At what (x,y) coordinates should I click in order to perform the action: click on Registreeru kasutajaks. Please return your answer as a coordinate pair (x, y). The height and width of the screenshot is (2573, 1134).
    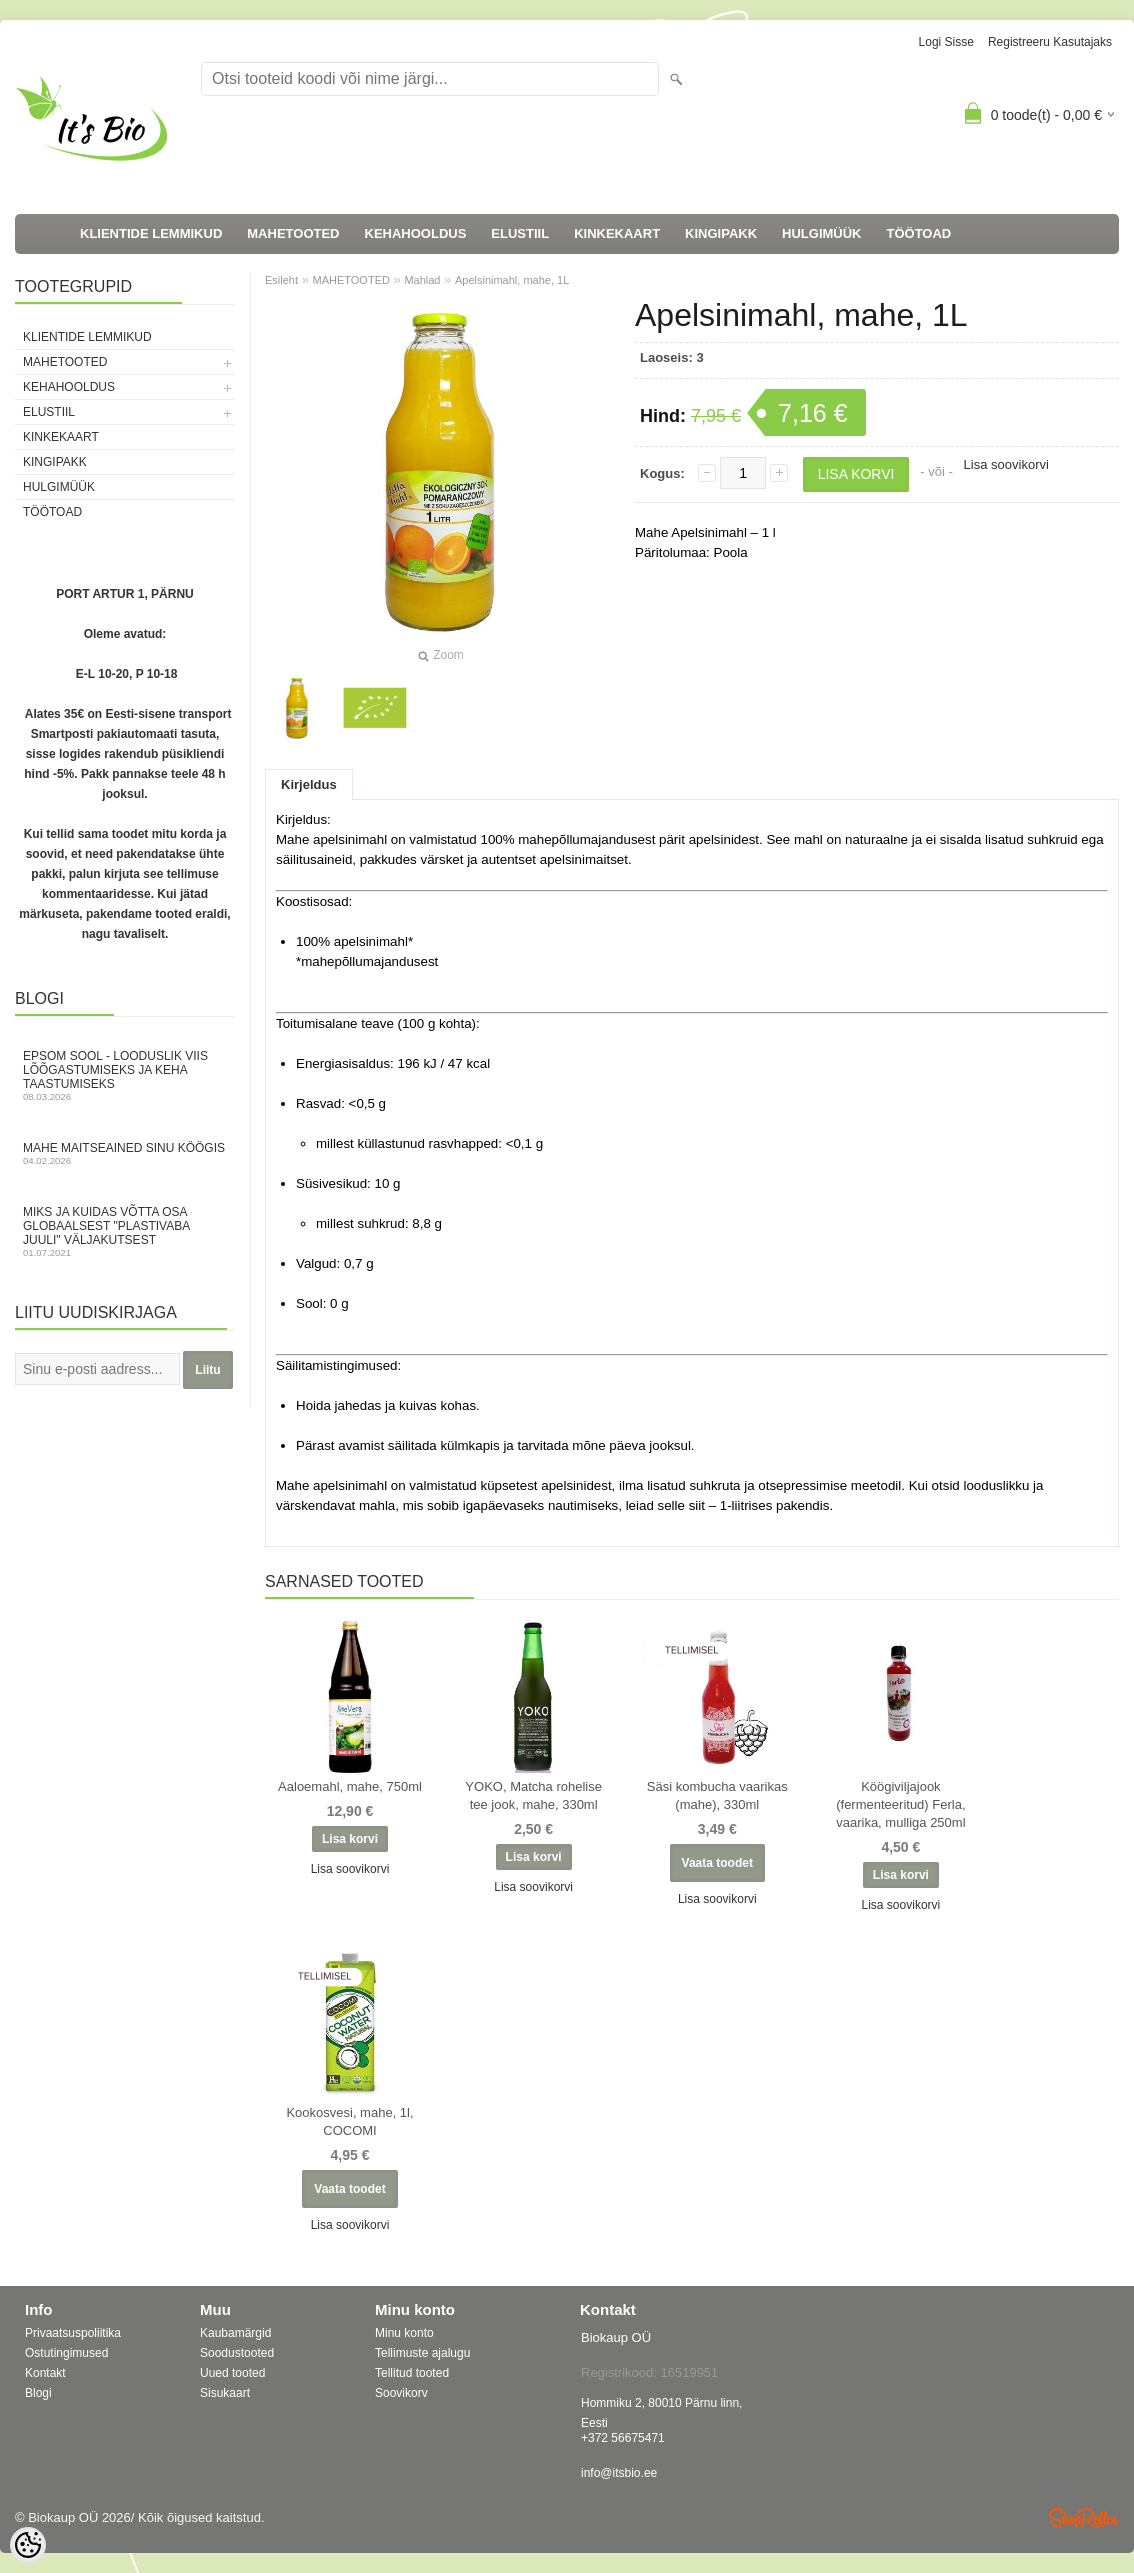
    Looking at the image, I should click on (1050, 42).